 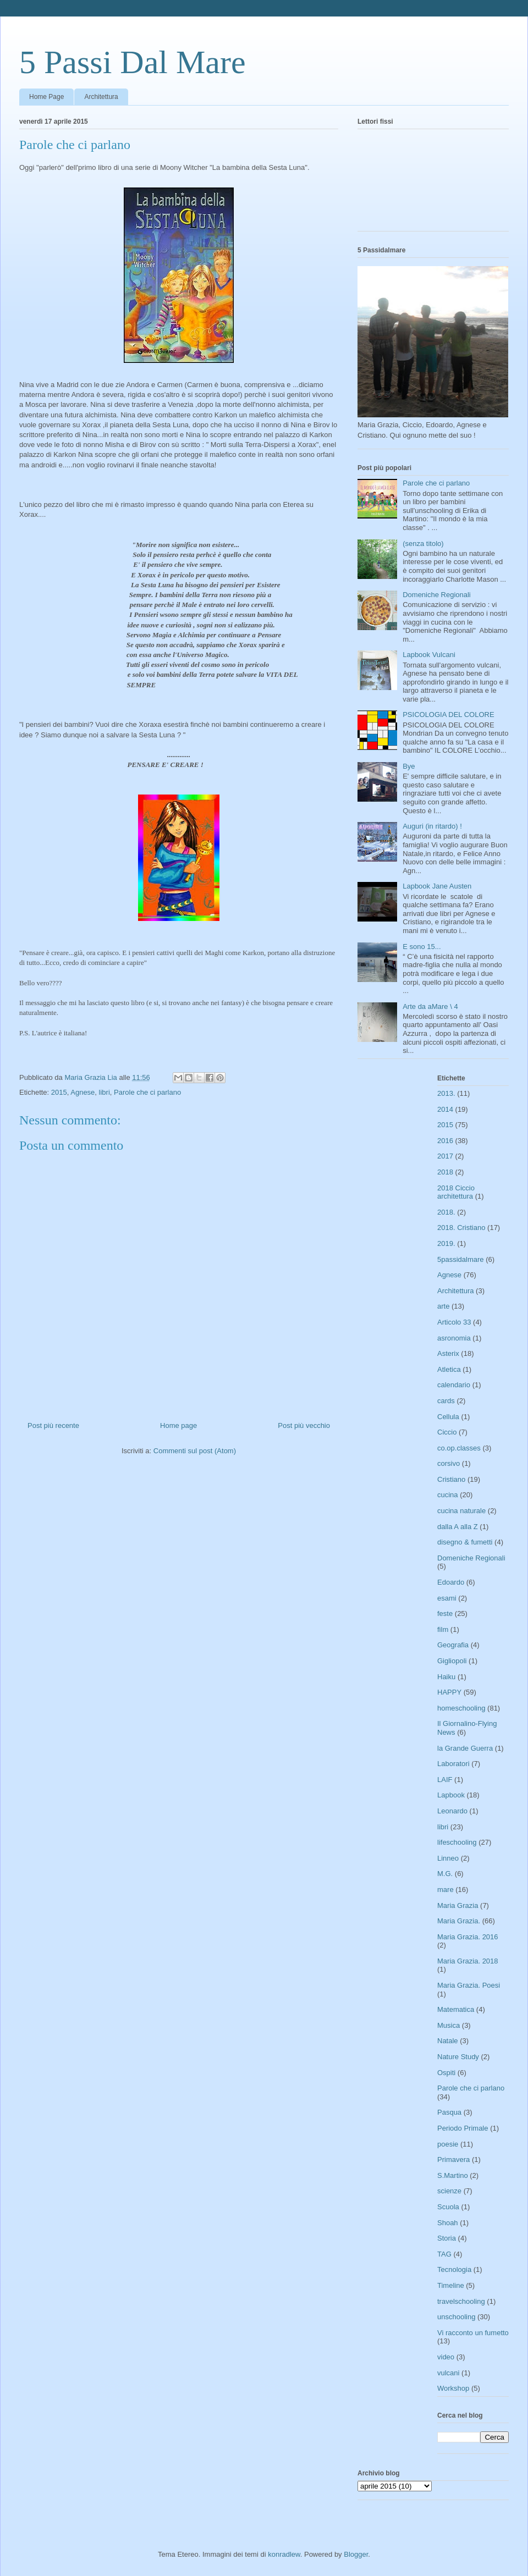 What do you see at coordinates (446, 2072) in the screenshot?
I see `Ospiti` at bounding box center [446, 2072].